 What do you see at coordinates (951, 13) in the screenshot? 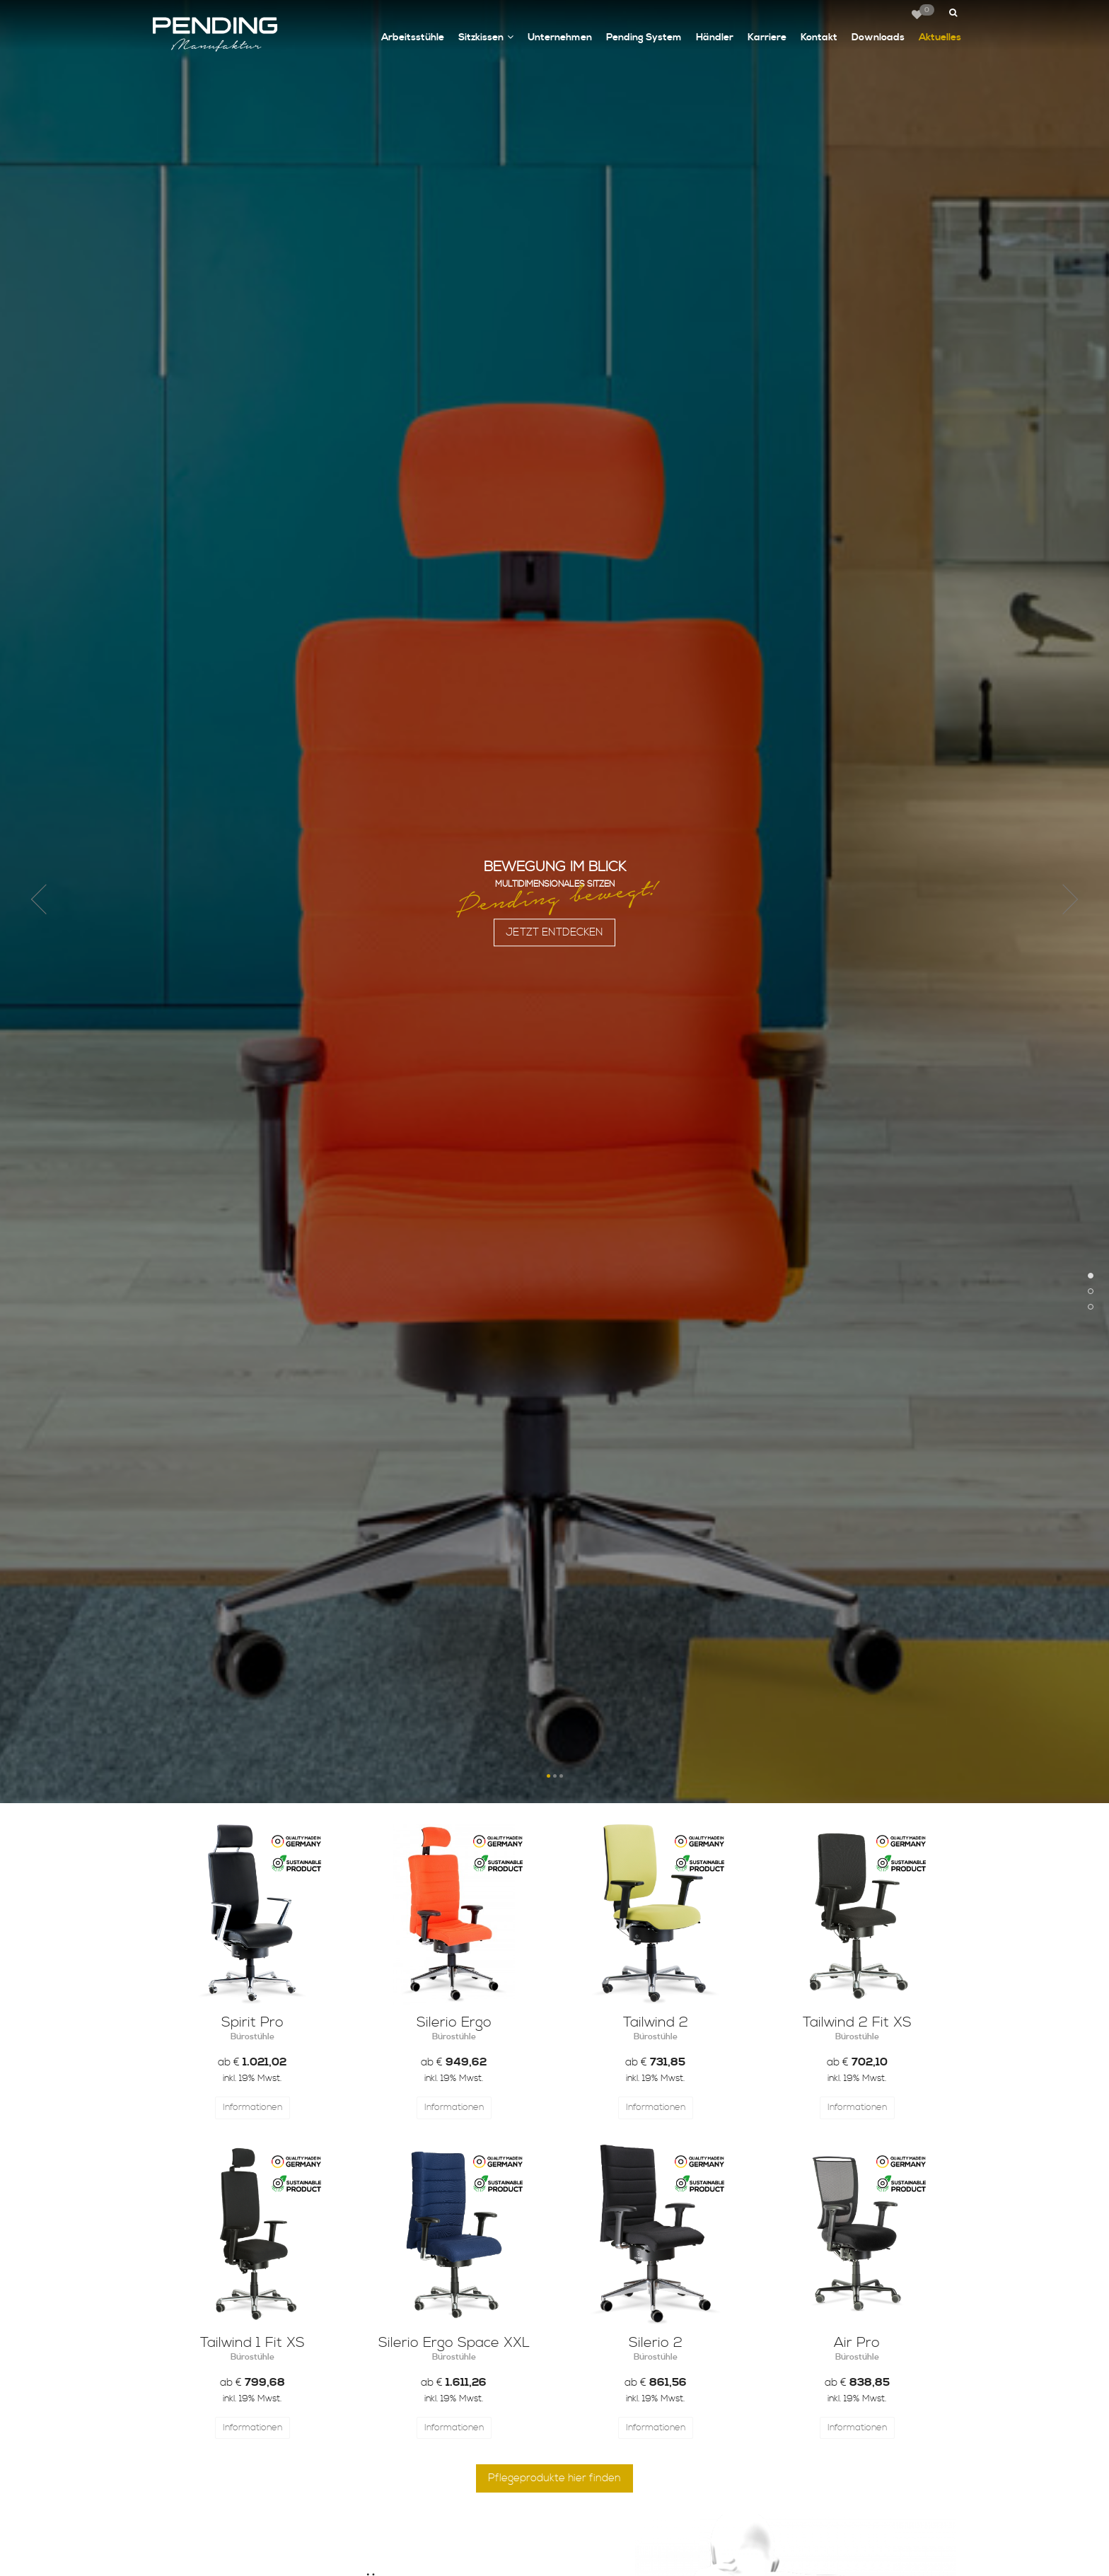
I see `[button]` at bounding box center [951, 13].